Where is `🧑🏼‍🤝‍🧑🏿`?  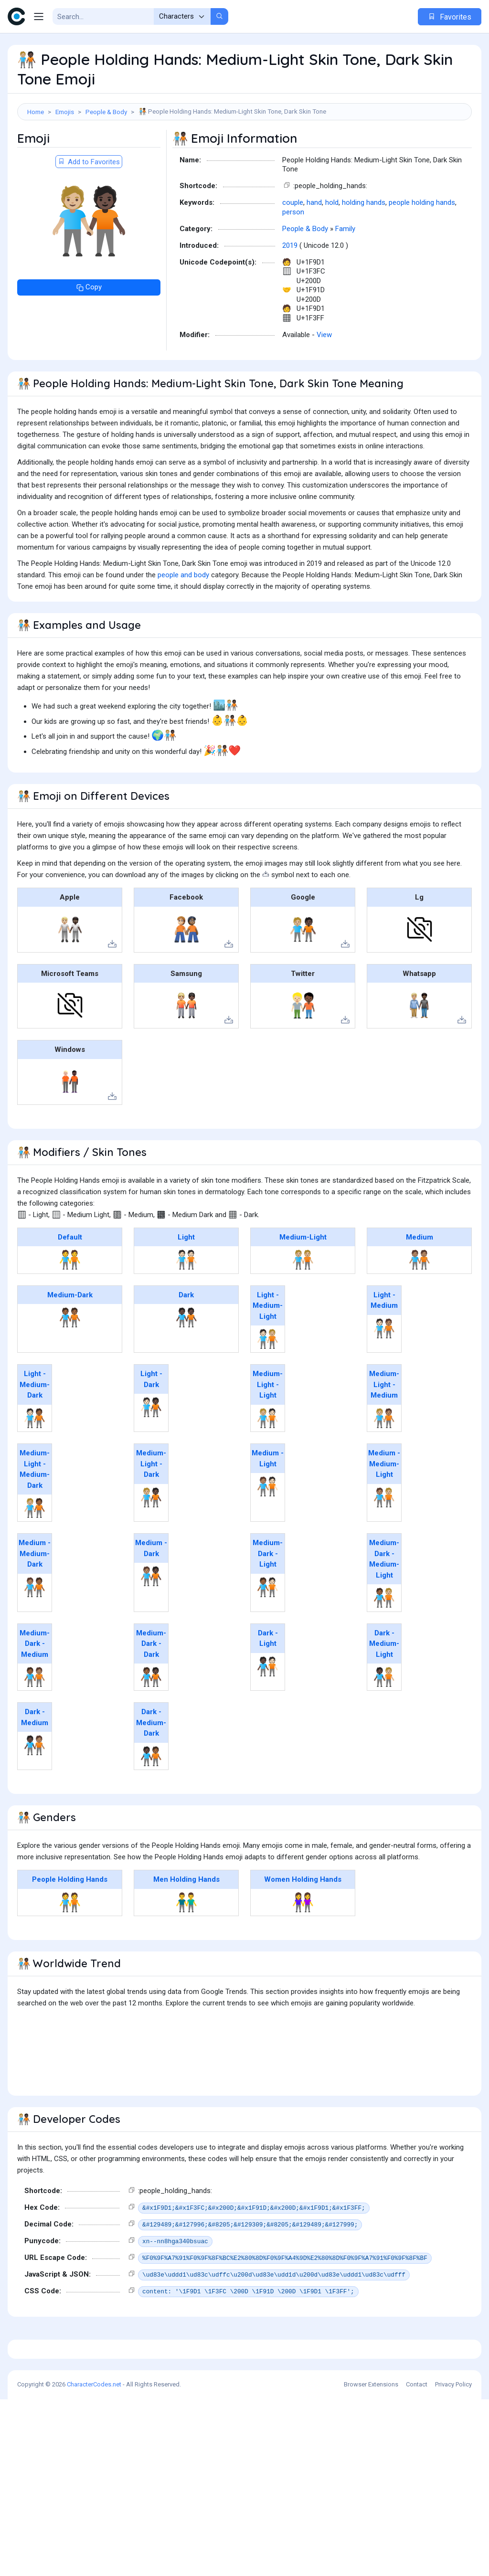
🧑🏼‍🤝‍🧑🏿 is located at coordinates (151, 1540).